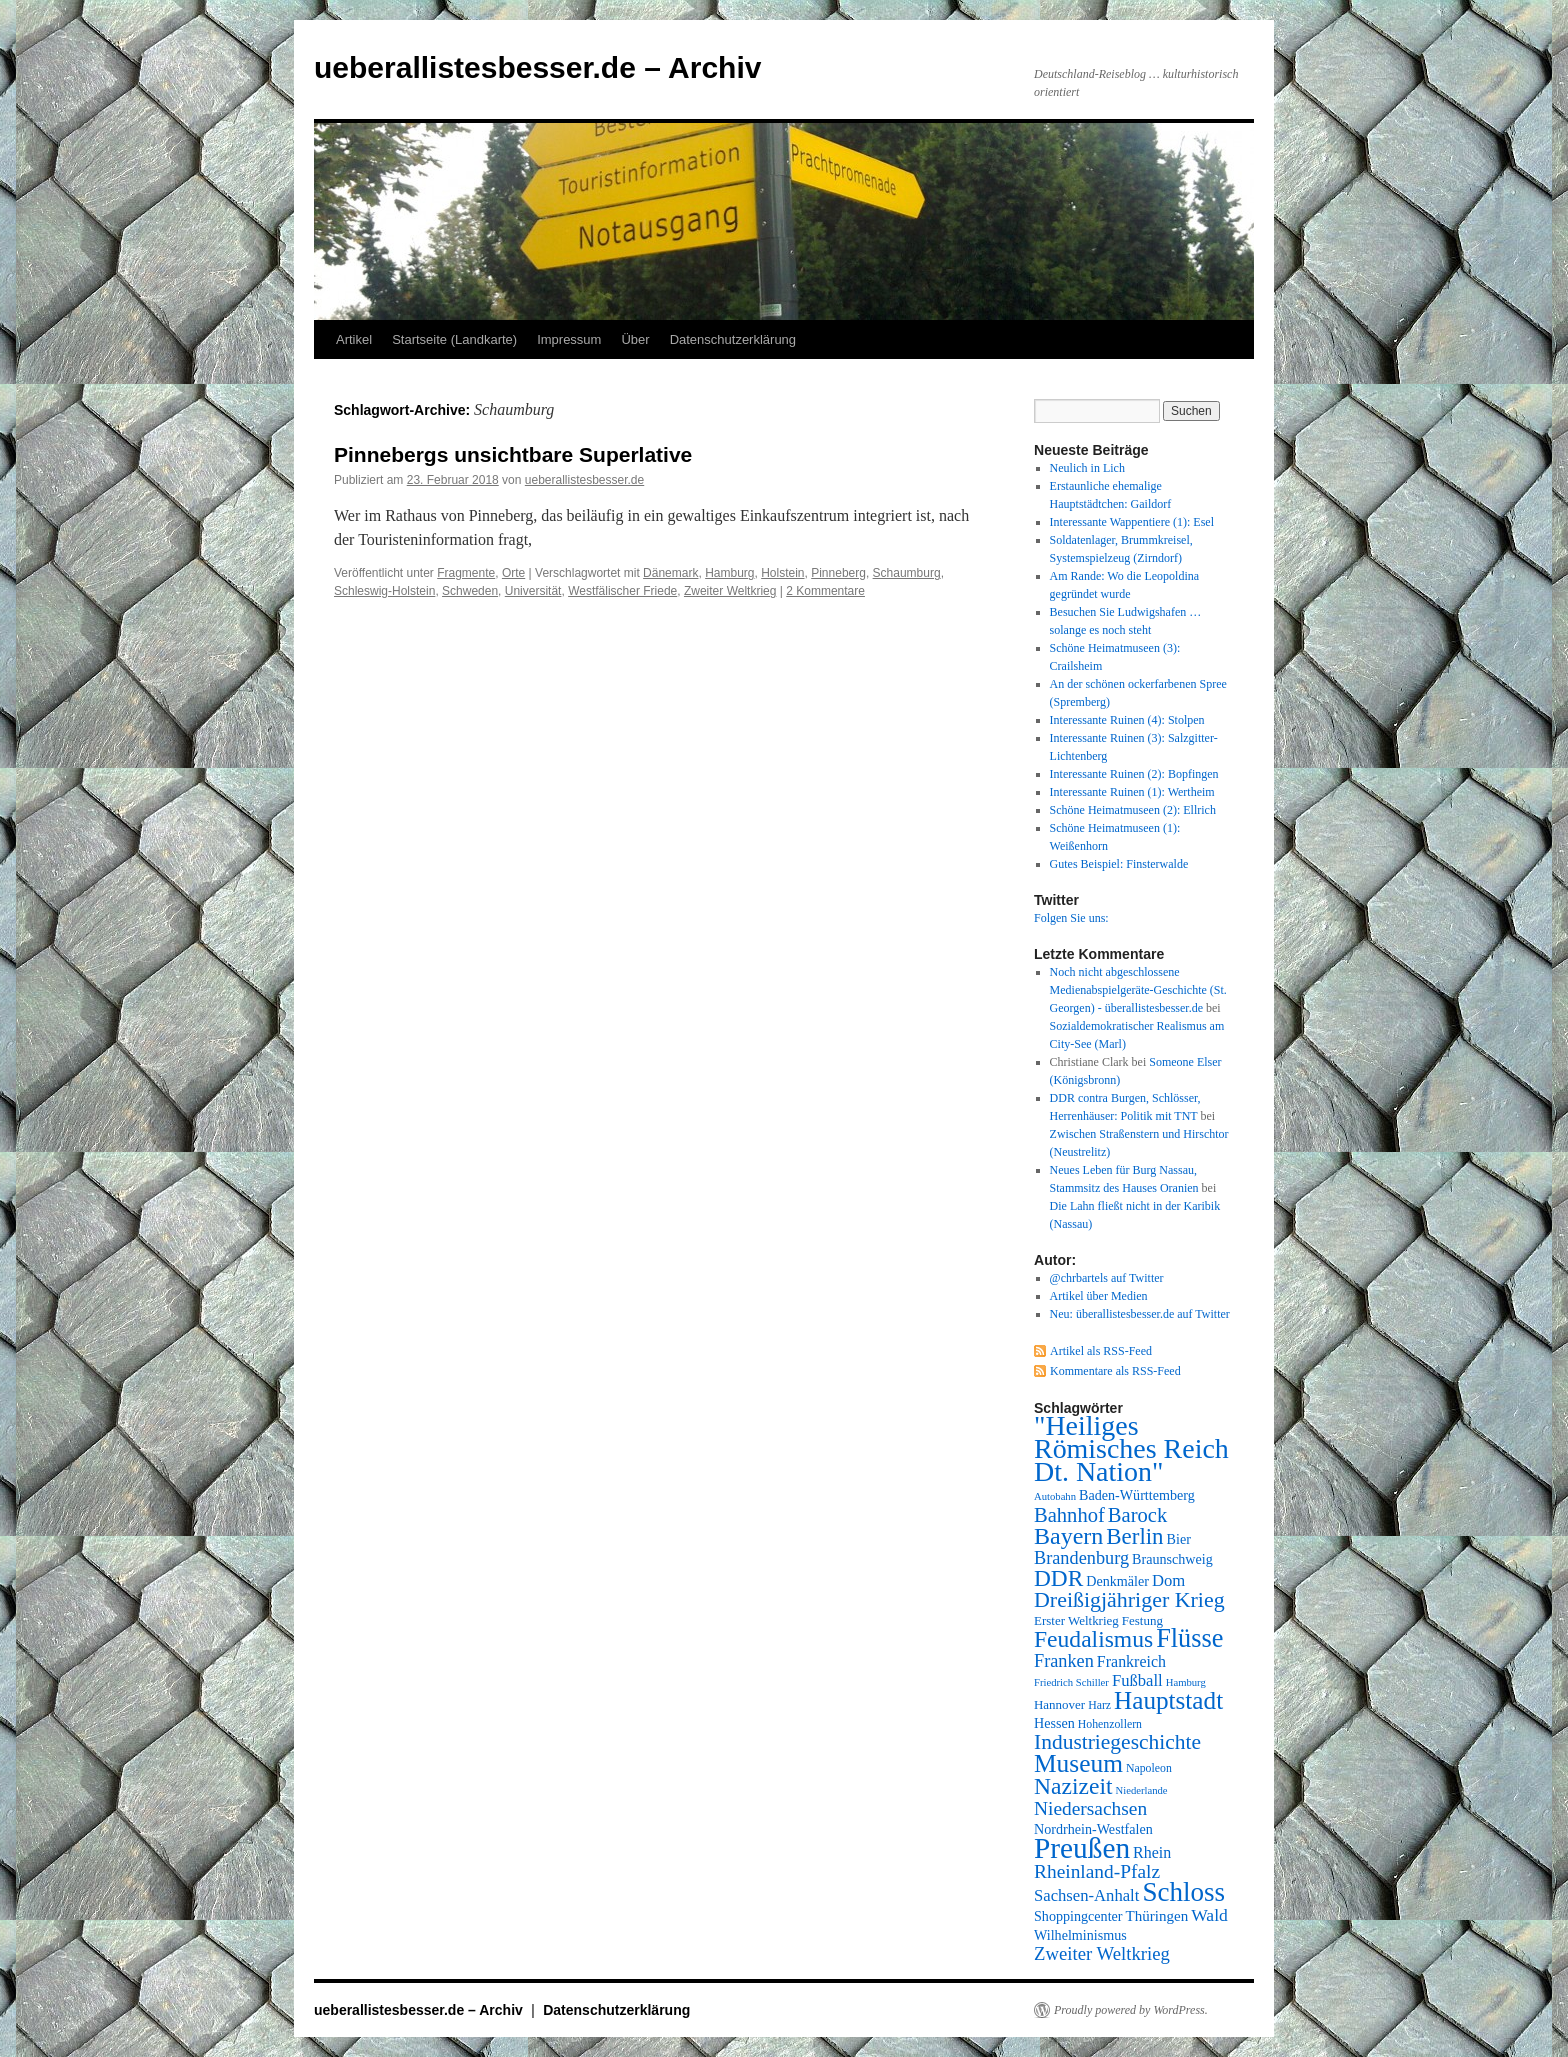  What do you see at coordinates (1078, 1763) in the screenshot?
I see `Museum [Museum (30 Einträge)]` at bounding box center [1078, 1763].